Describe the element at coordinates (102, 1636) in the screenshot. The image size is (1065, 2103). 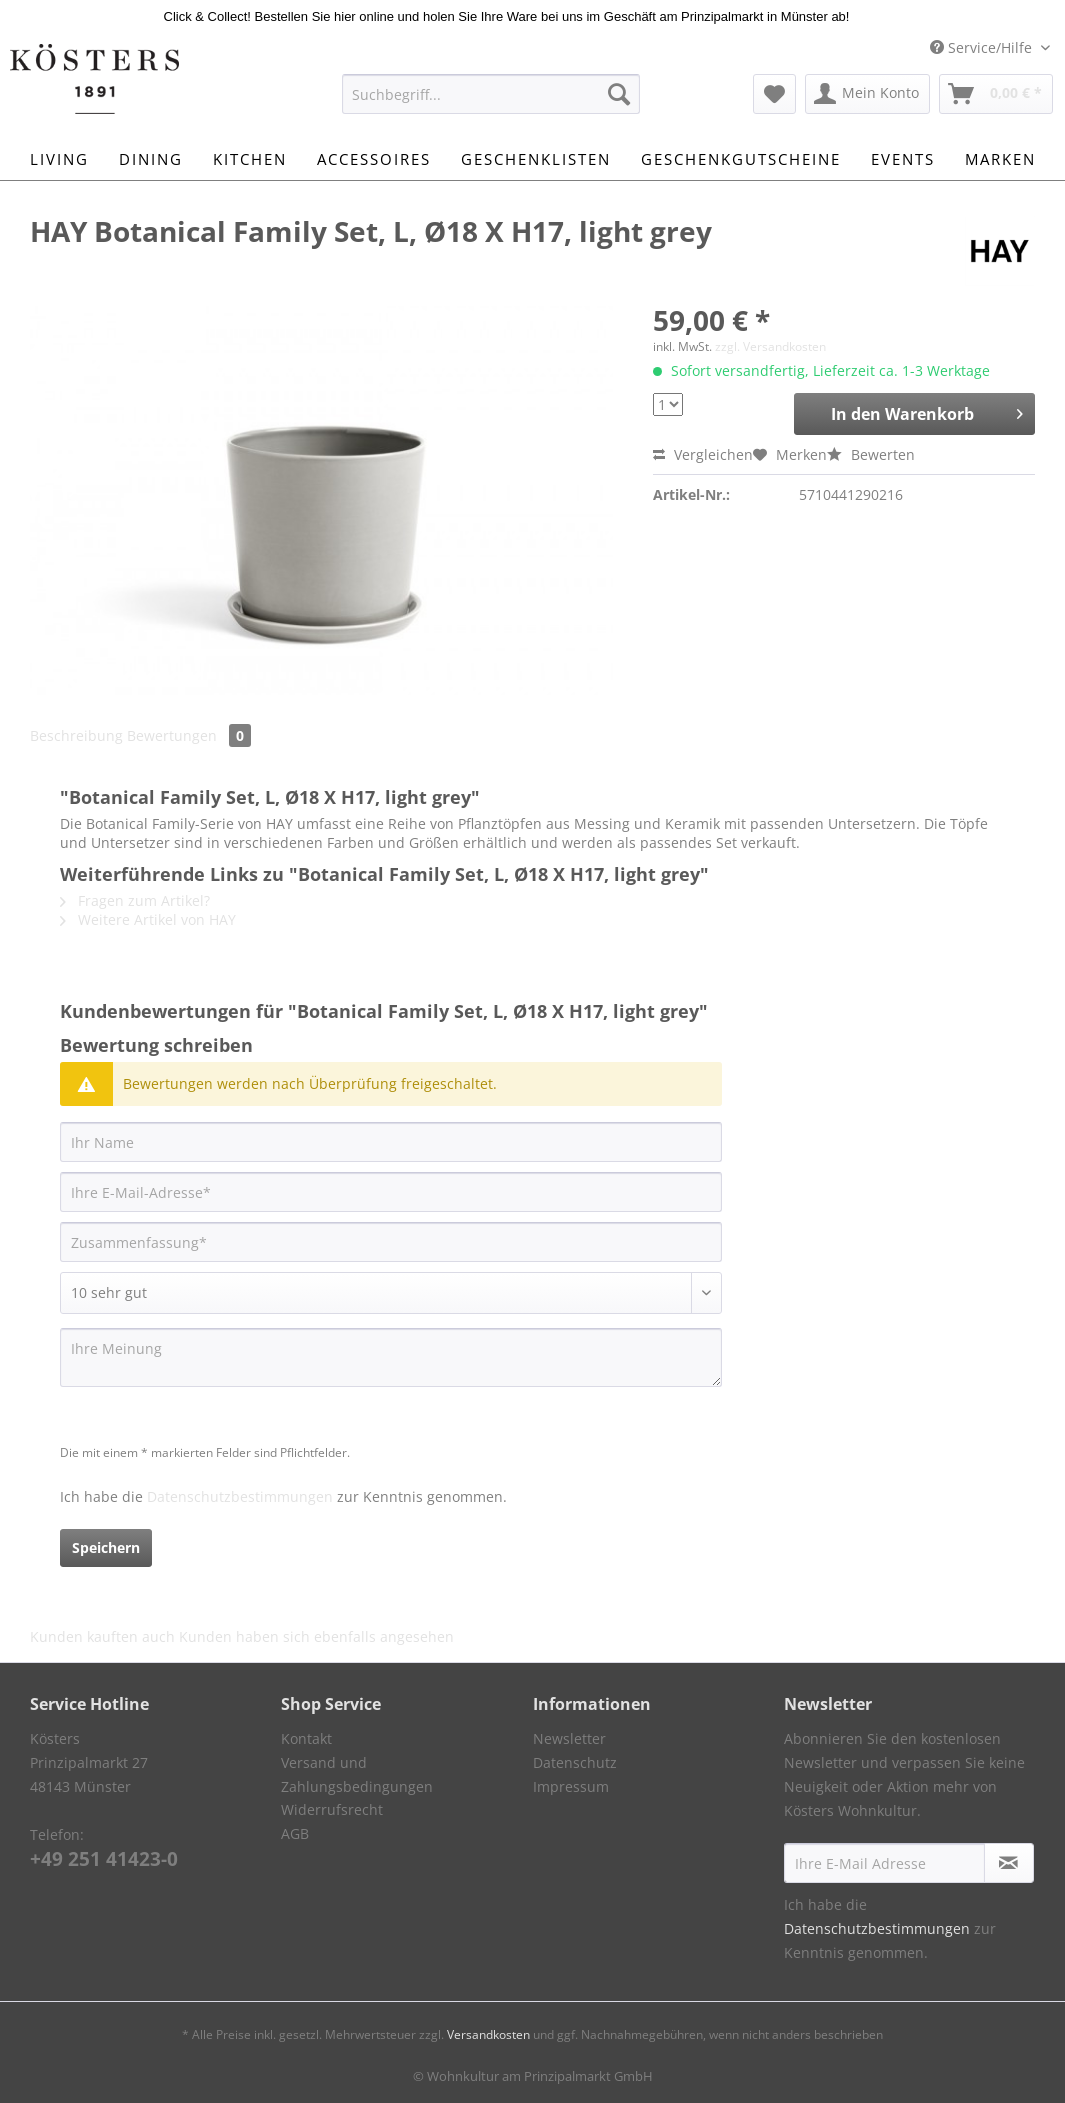
I see `Kunden kauften auch` at that location.